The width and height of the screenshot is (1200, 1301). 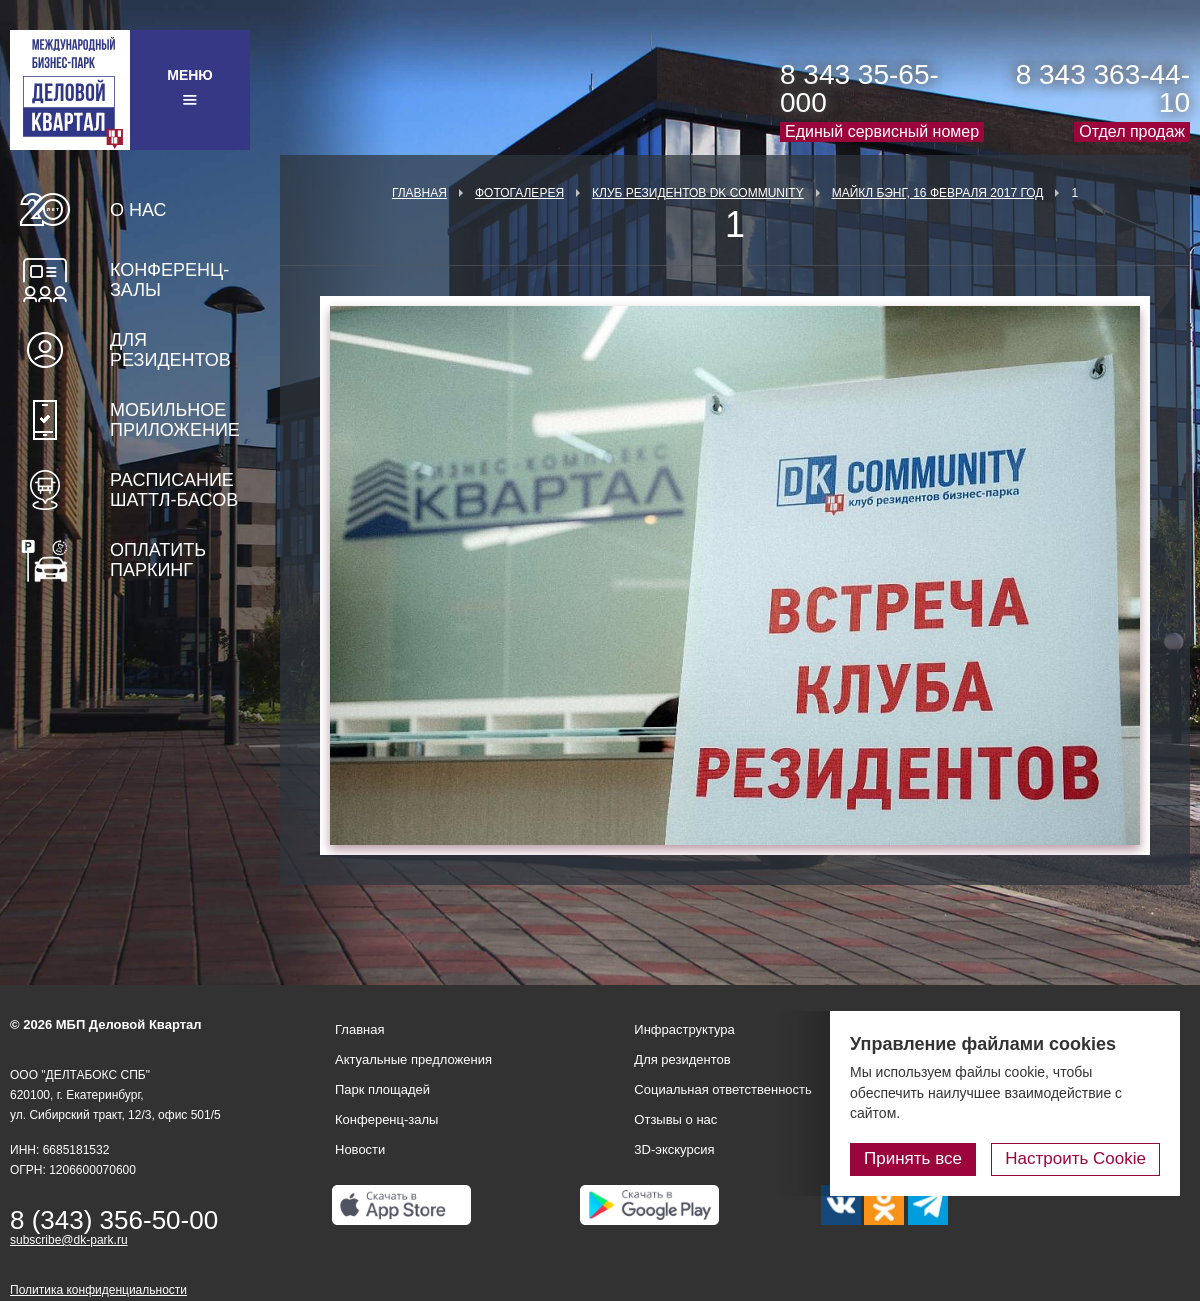 I want to click on Новости, so click(x=360, y=1149).